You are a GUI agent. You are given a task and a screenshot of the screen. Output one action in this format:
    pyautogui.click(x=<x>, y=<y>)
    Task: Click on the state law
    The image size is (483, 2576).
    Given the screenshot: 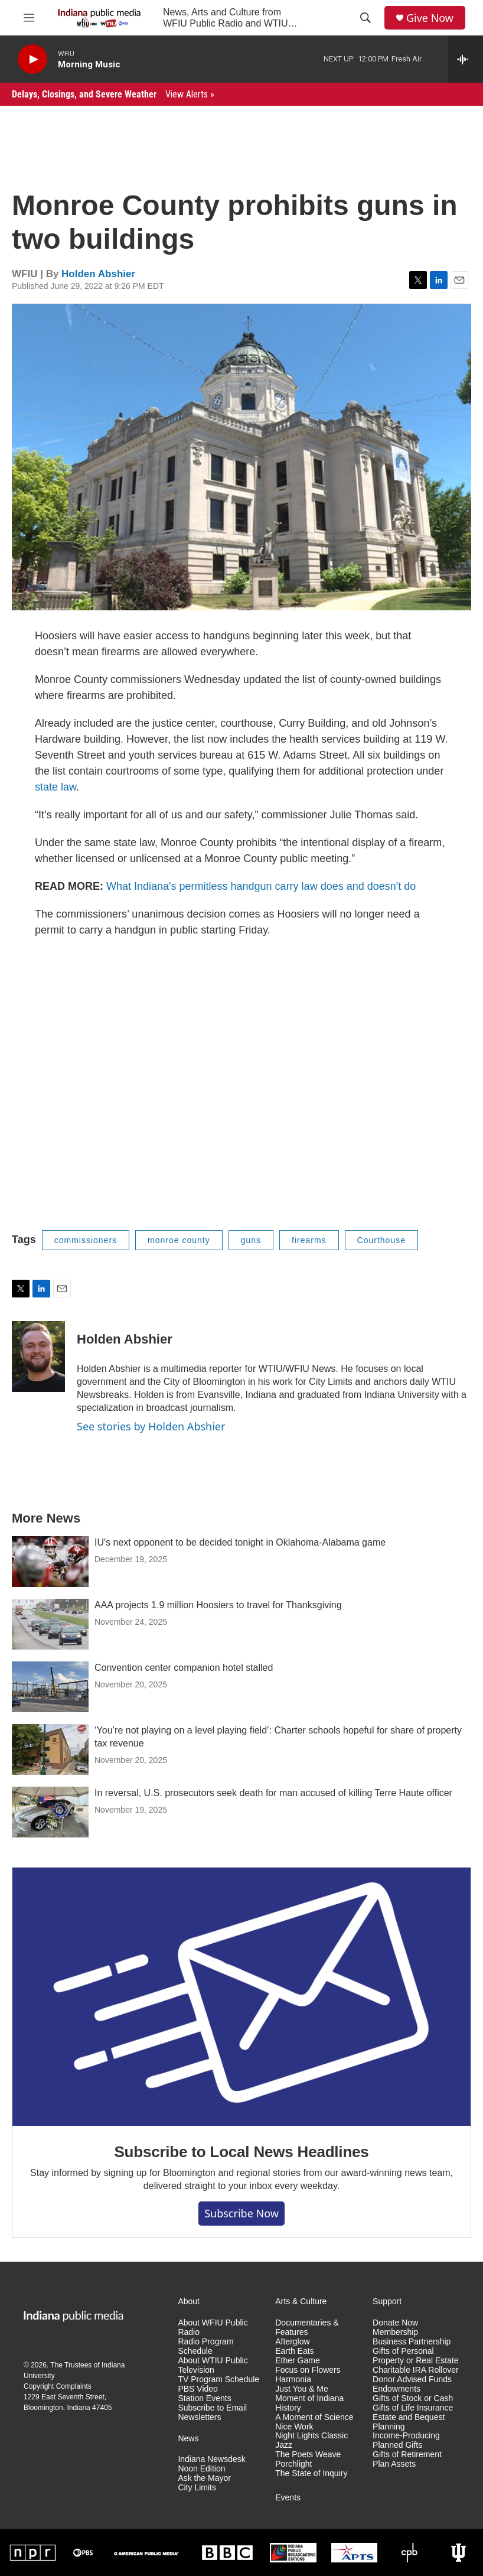 What is the action you would take?
    pyautogui.click(x=55, y=787)
    